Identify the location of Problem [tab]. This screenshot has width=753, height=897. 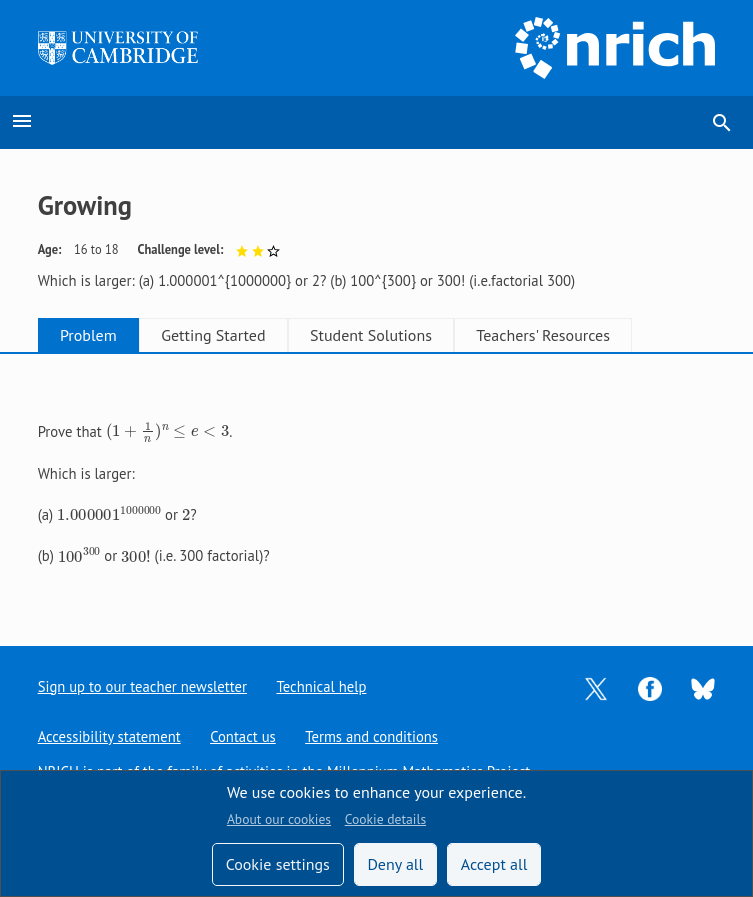
(94, 335).